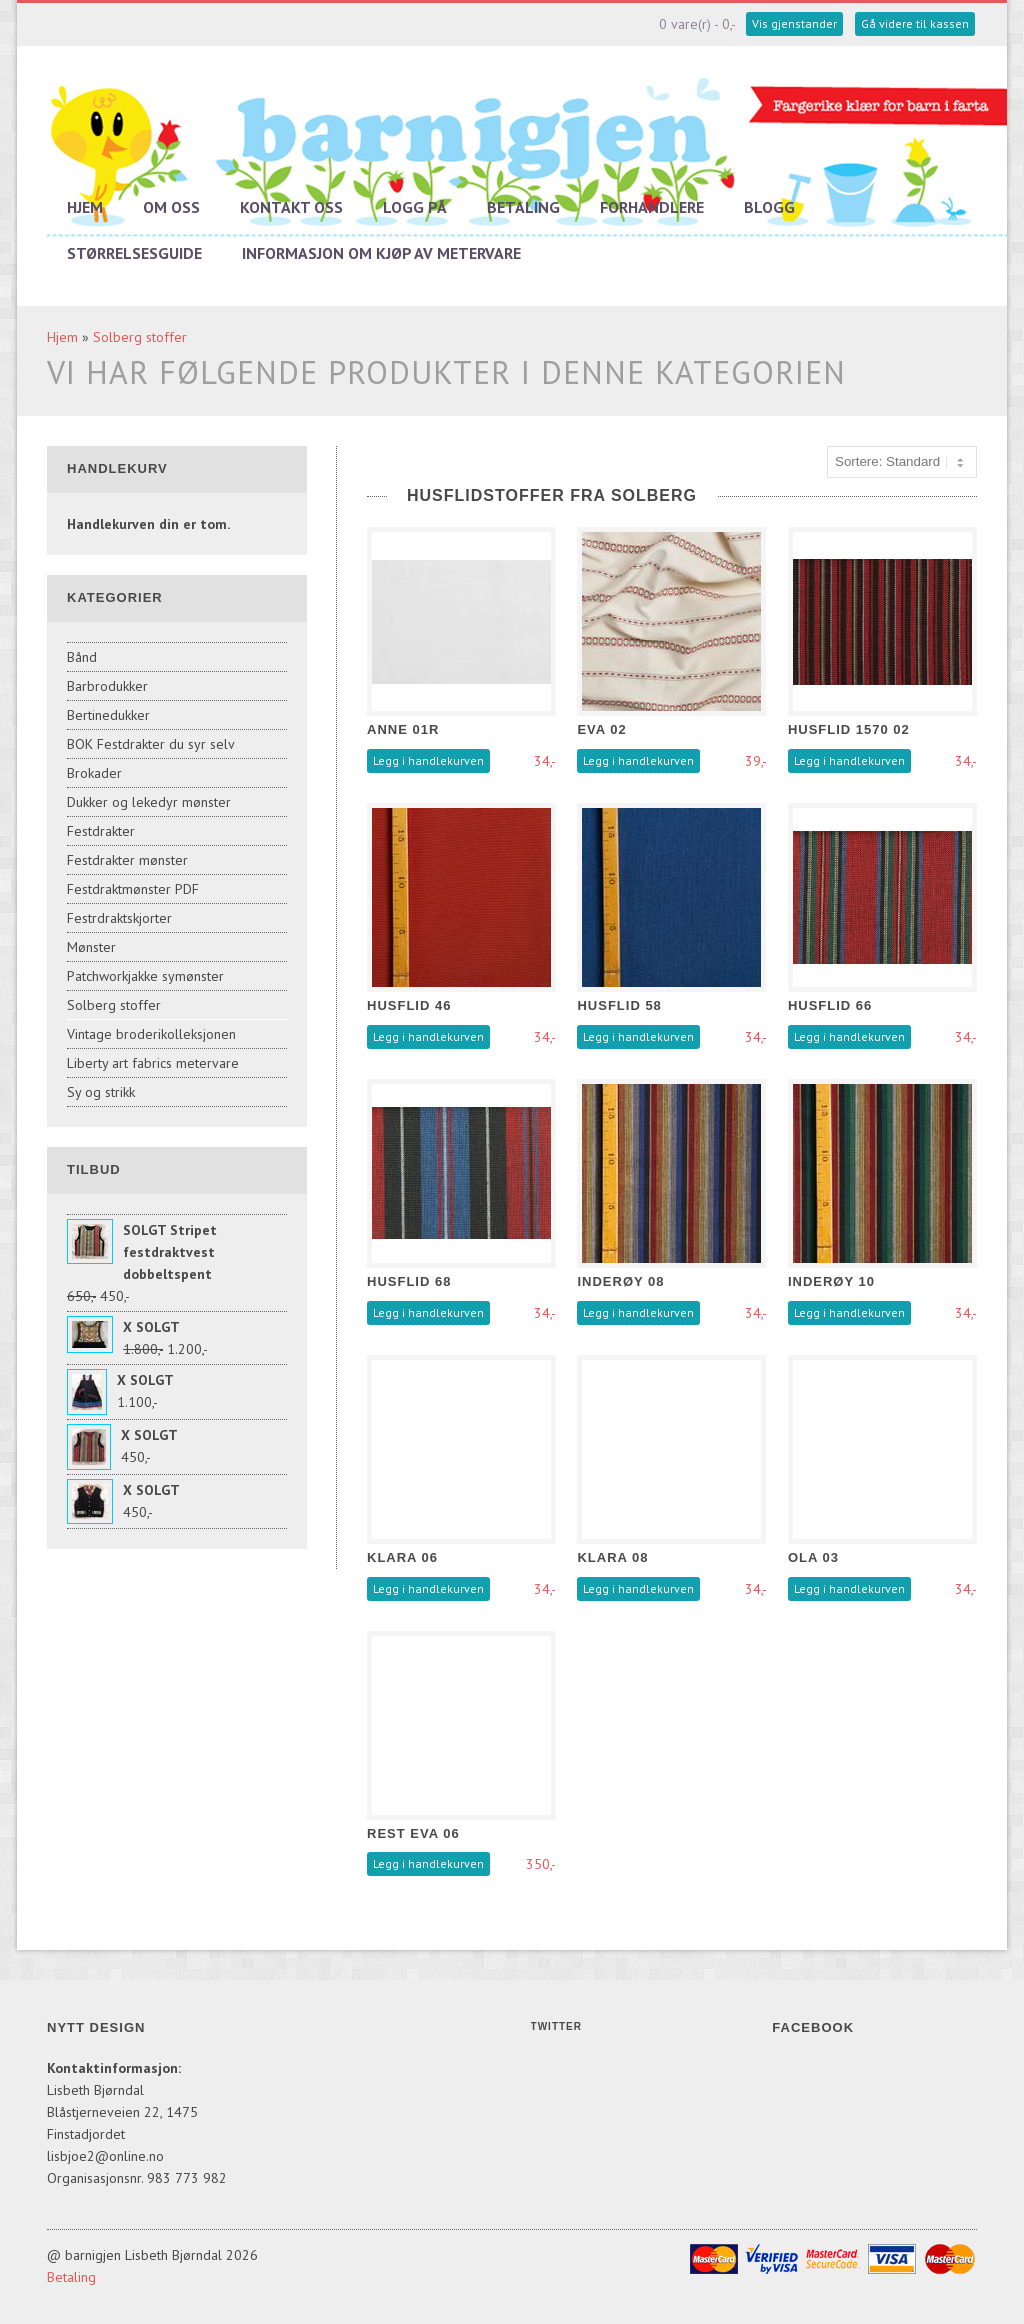 This screenshot has height=2324, width=1024. I want to click on Forhandlere, so click(652, 207).